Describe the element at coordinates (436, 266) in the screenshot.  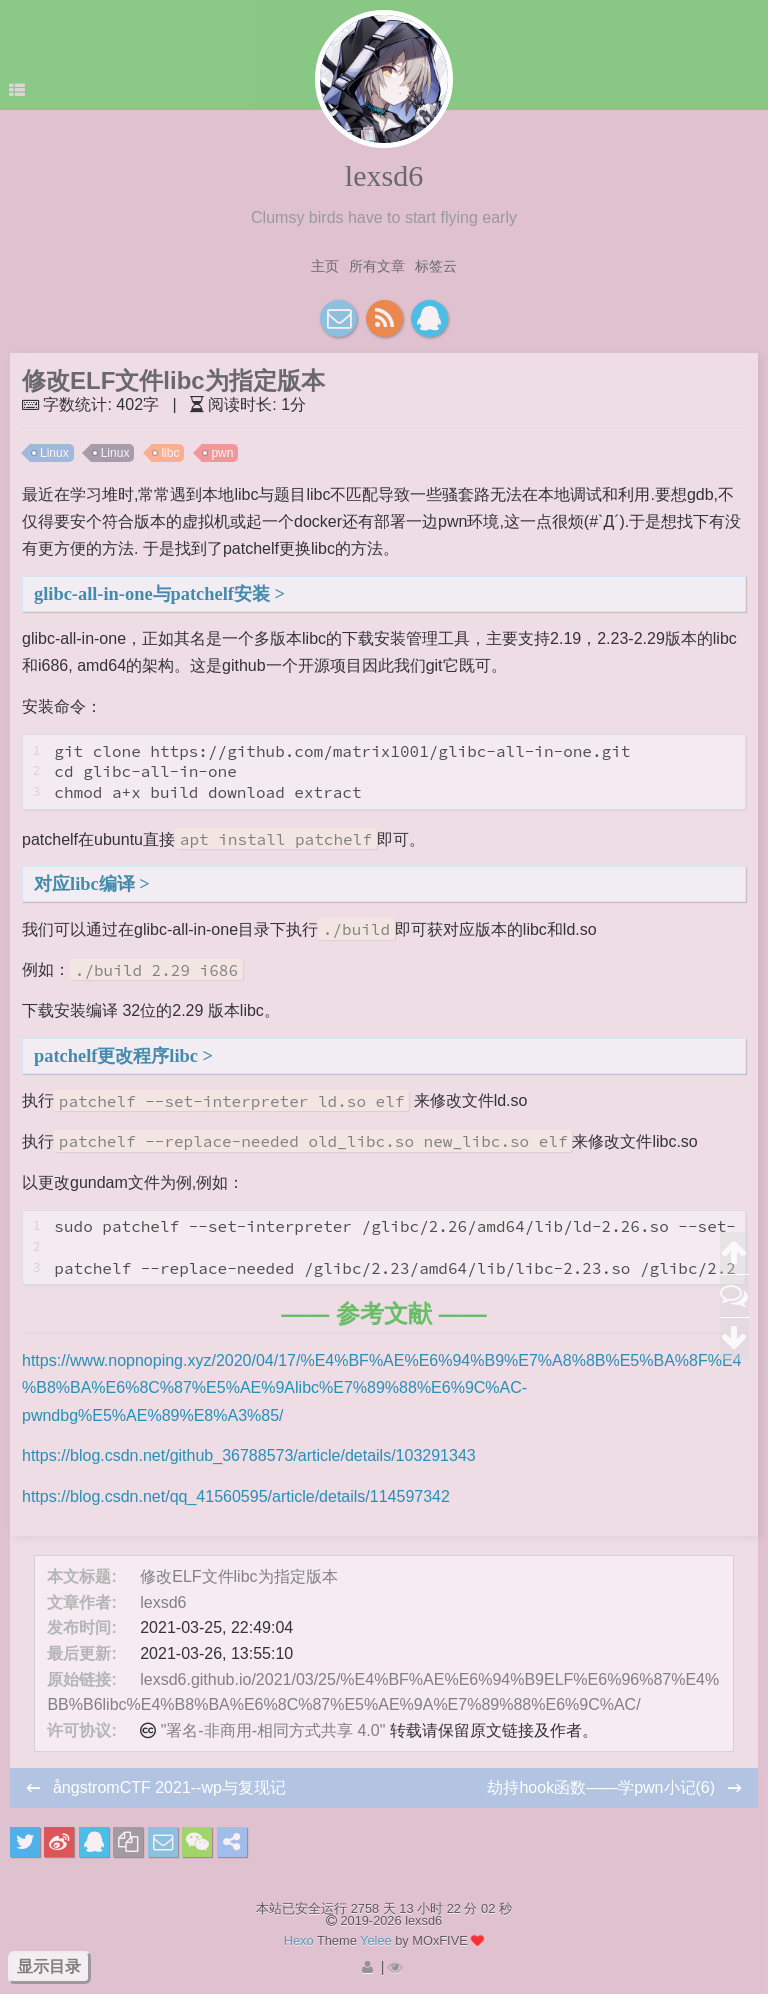
I see `标签云` at that location.